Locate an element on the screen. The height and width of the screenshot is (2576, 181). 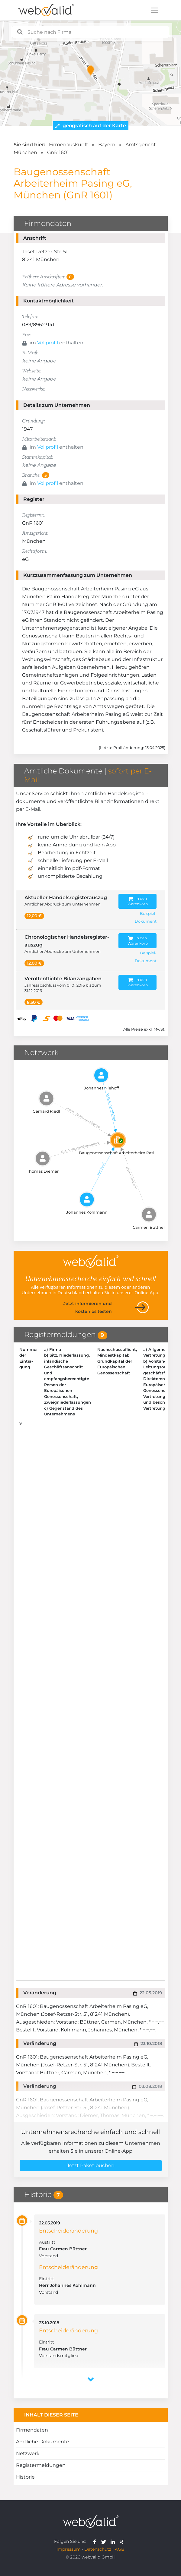
Impressum is located at coordinates (69, 2549).